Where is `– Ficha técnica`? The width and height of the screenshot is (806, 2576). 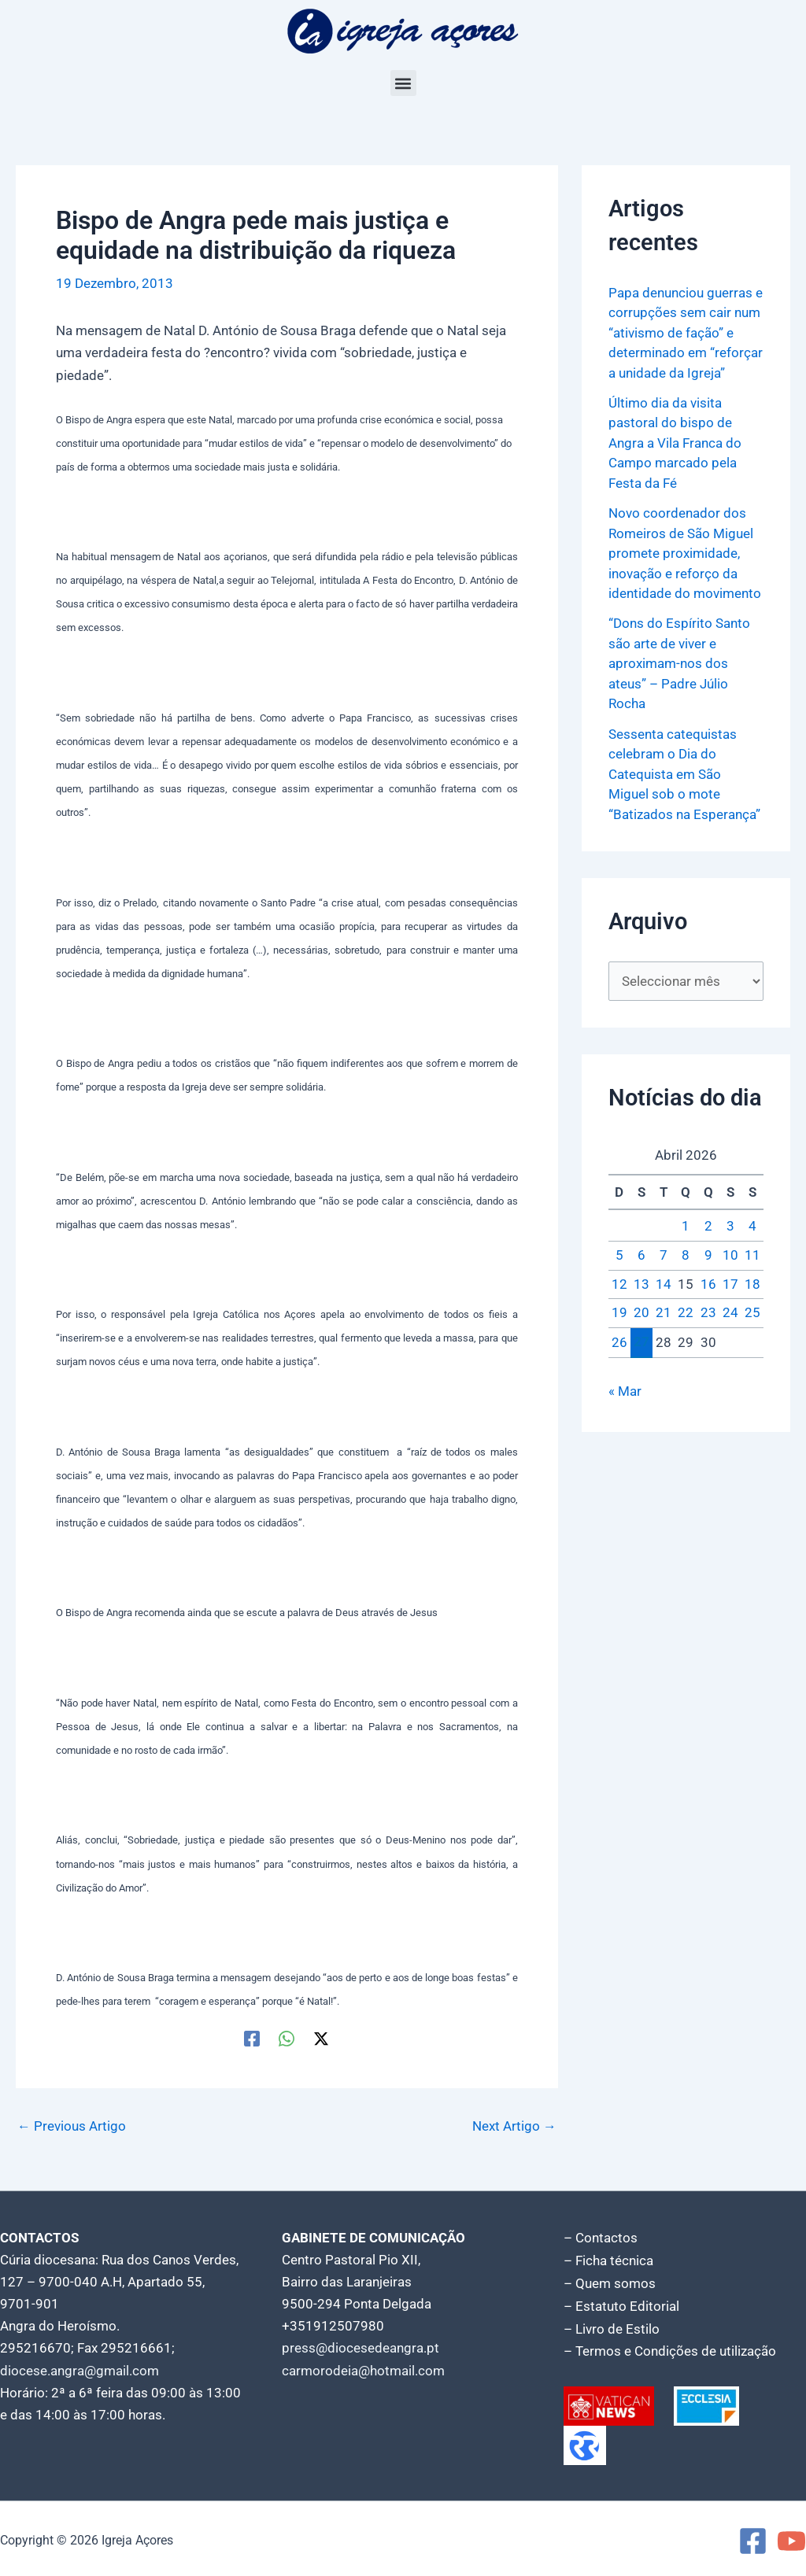
– Ficha técnica is located at coordinates (608, 2260).